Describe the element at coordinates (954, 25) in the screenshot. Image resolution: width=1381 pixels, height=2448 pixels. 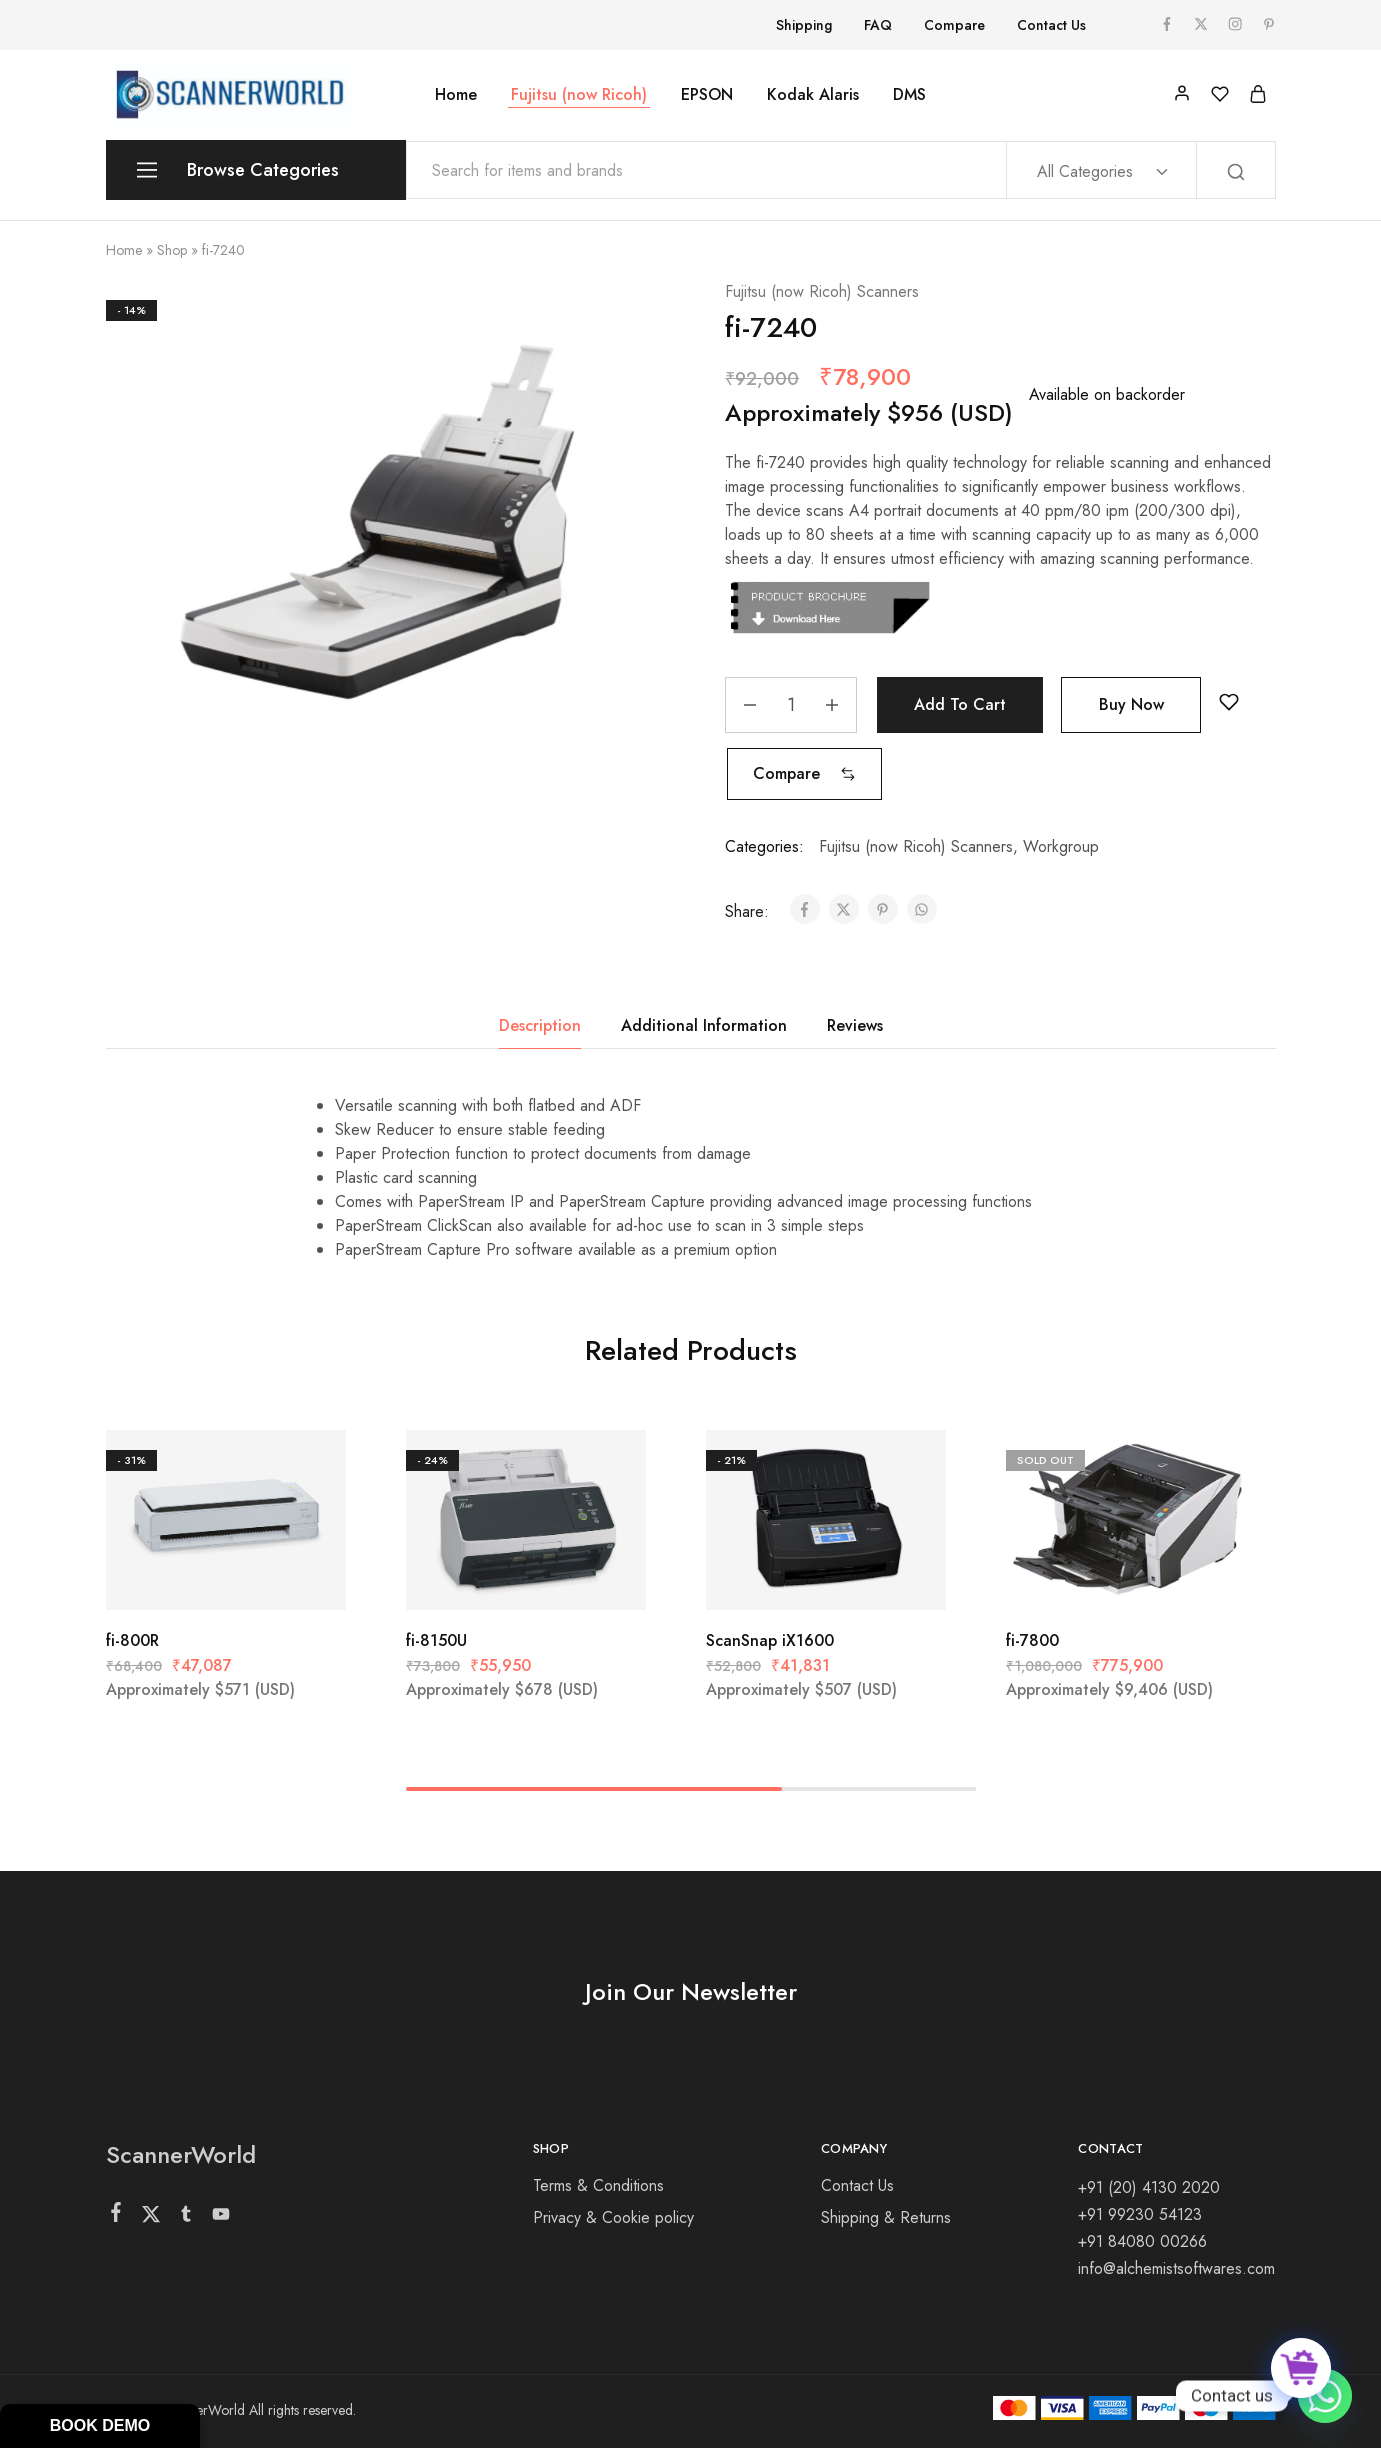
I see `Compare` at that location.